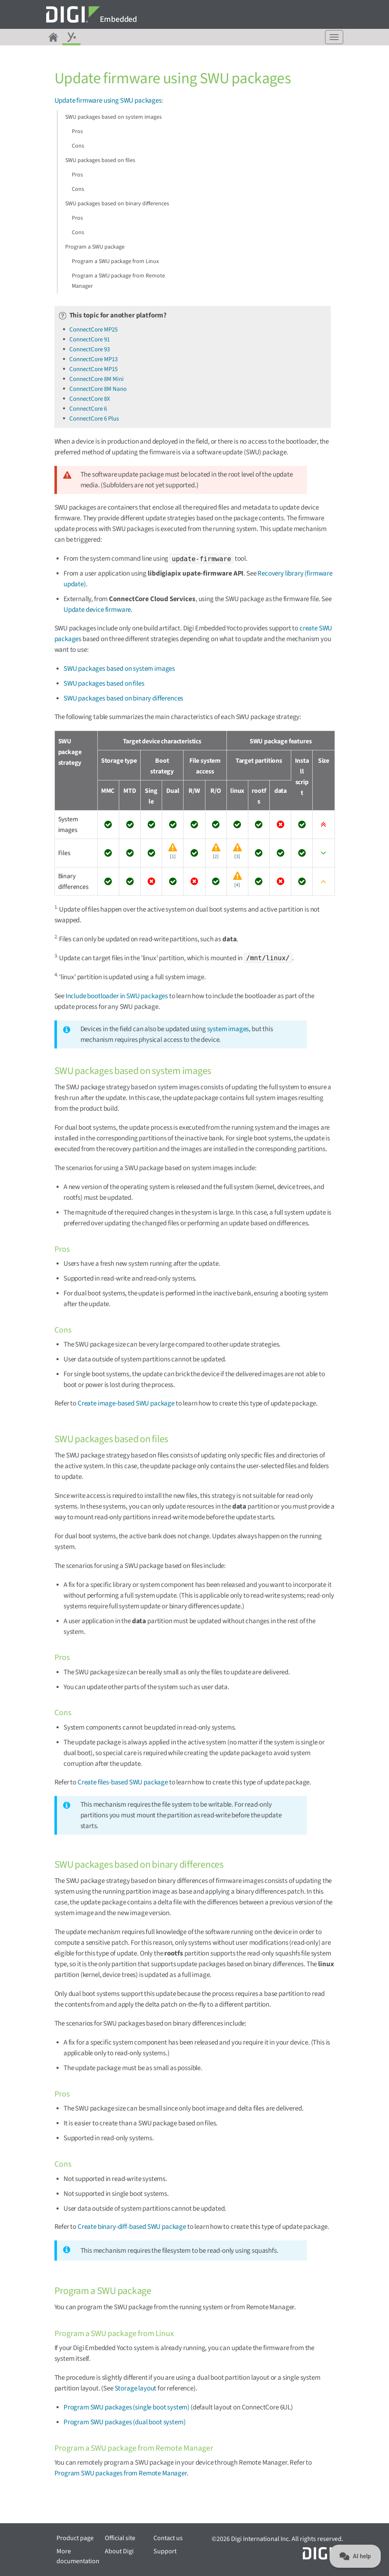 This screenshot has height=2576, width=389. I want to click on Update firmware using SWU packages, so click(108, 101).